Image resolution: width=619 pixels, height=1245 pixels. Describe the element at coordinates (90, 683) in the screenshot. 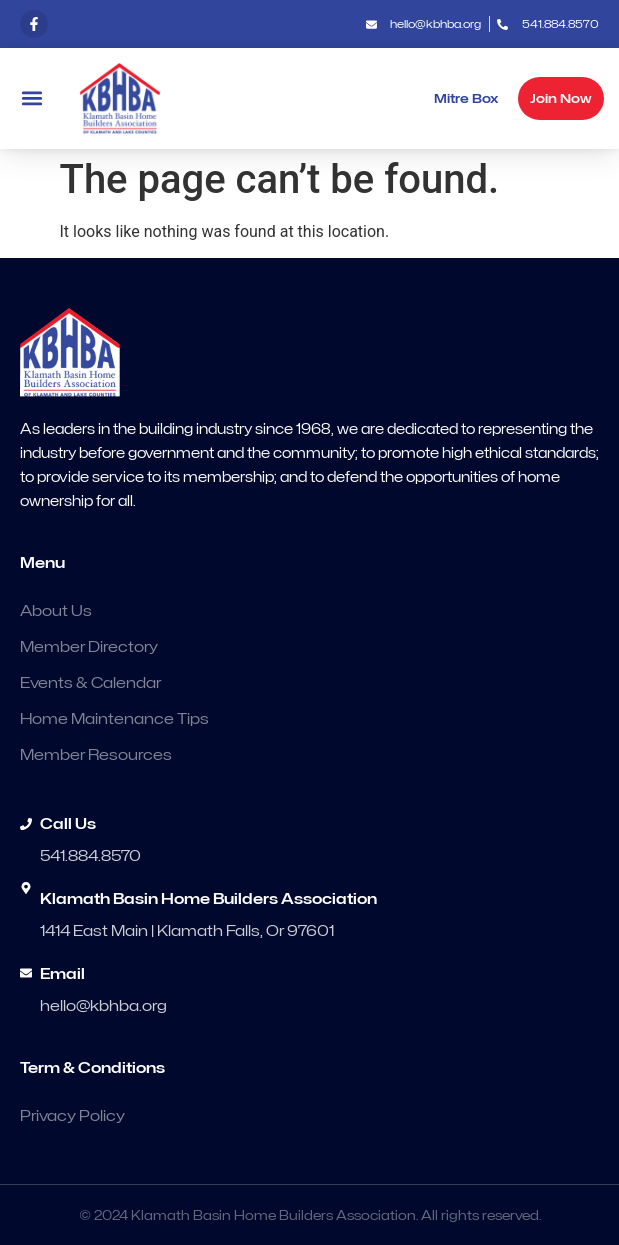

I see `Events & Calendar` at that location.